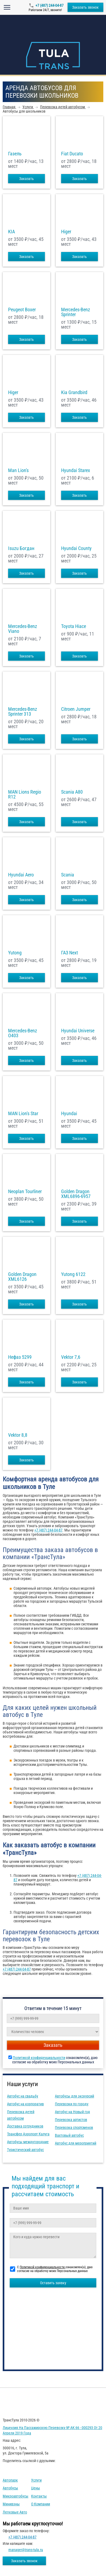 The image size is (106, 2576). I want to click on Scania A80, so click(72, 792).